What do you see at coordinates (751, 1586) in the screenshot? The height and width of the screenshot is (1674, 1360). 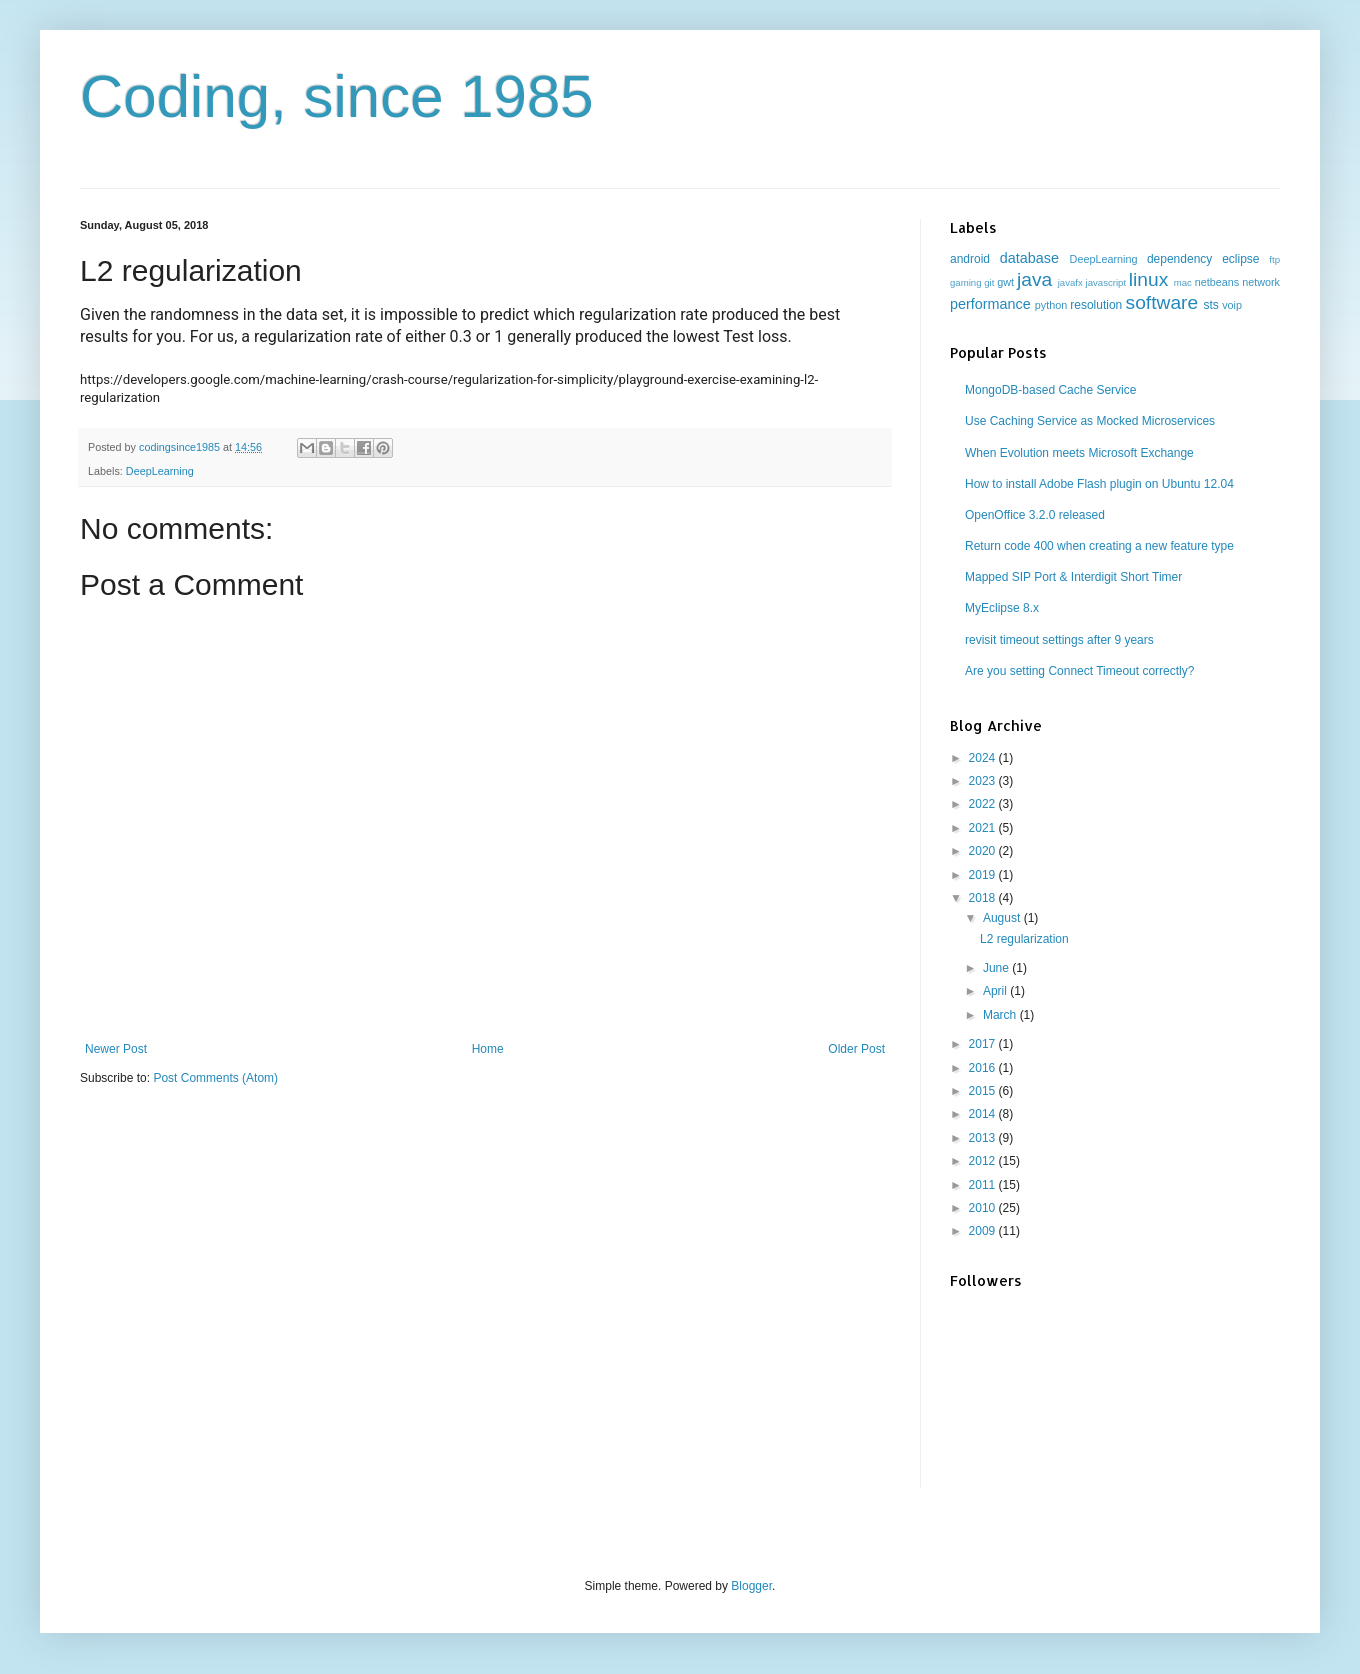 I see `Blogger` at bounding box center [751, 1586].